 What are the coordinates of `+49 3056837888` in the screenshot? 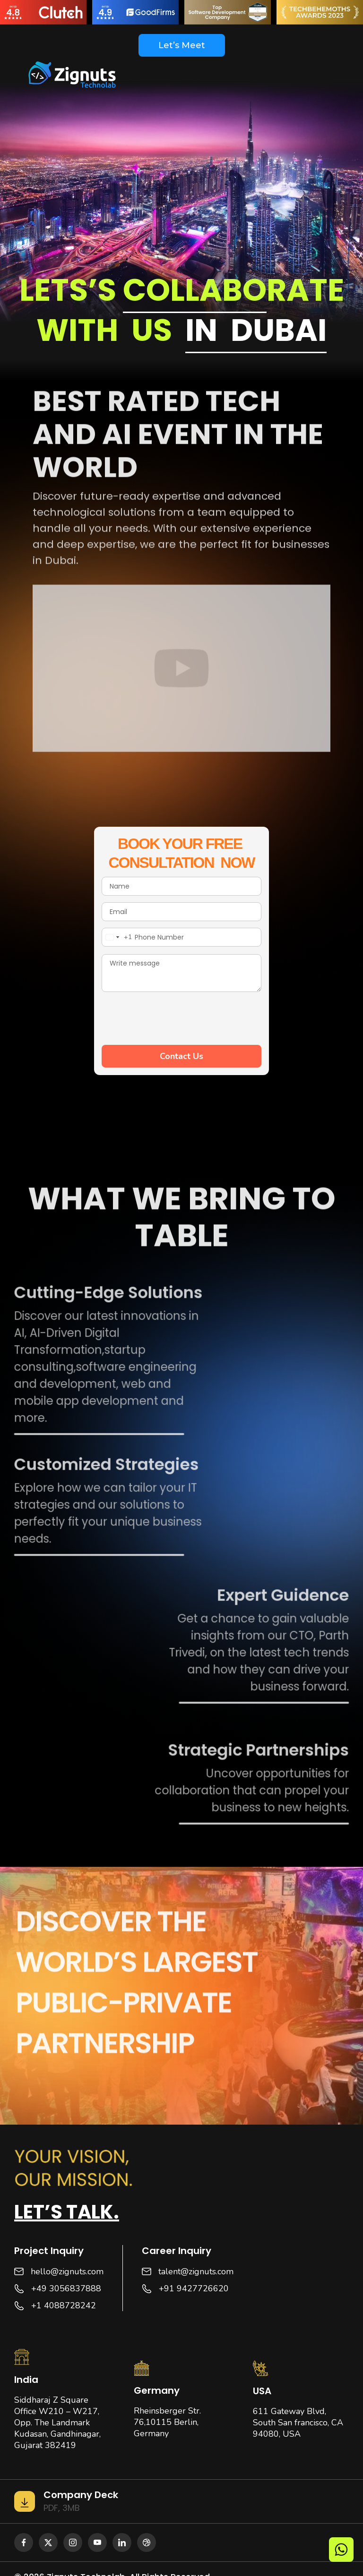 It's located at (66, 2288).